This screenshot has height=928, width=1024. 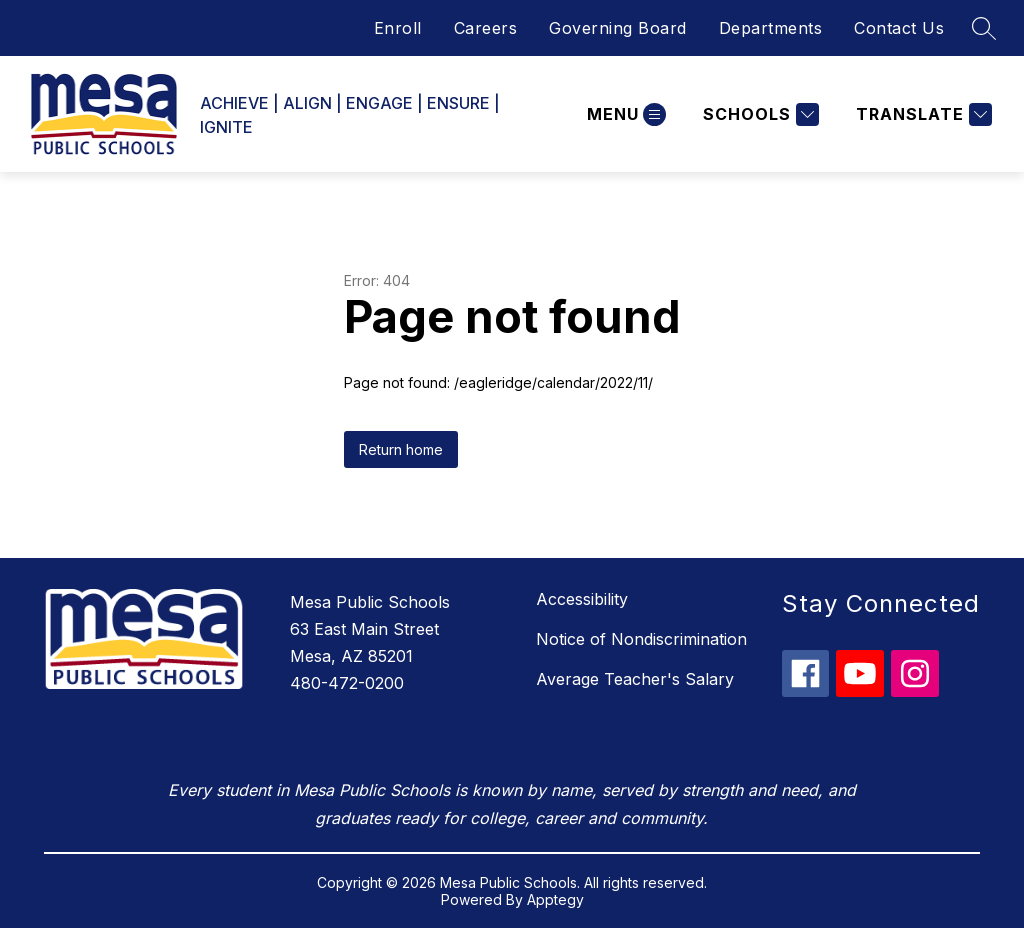 What do you see at coordinates (624, 114) in the screenshot?
I see `[Open menu]` at bounding box center [624, 114].